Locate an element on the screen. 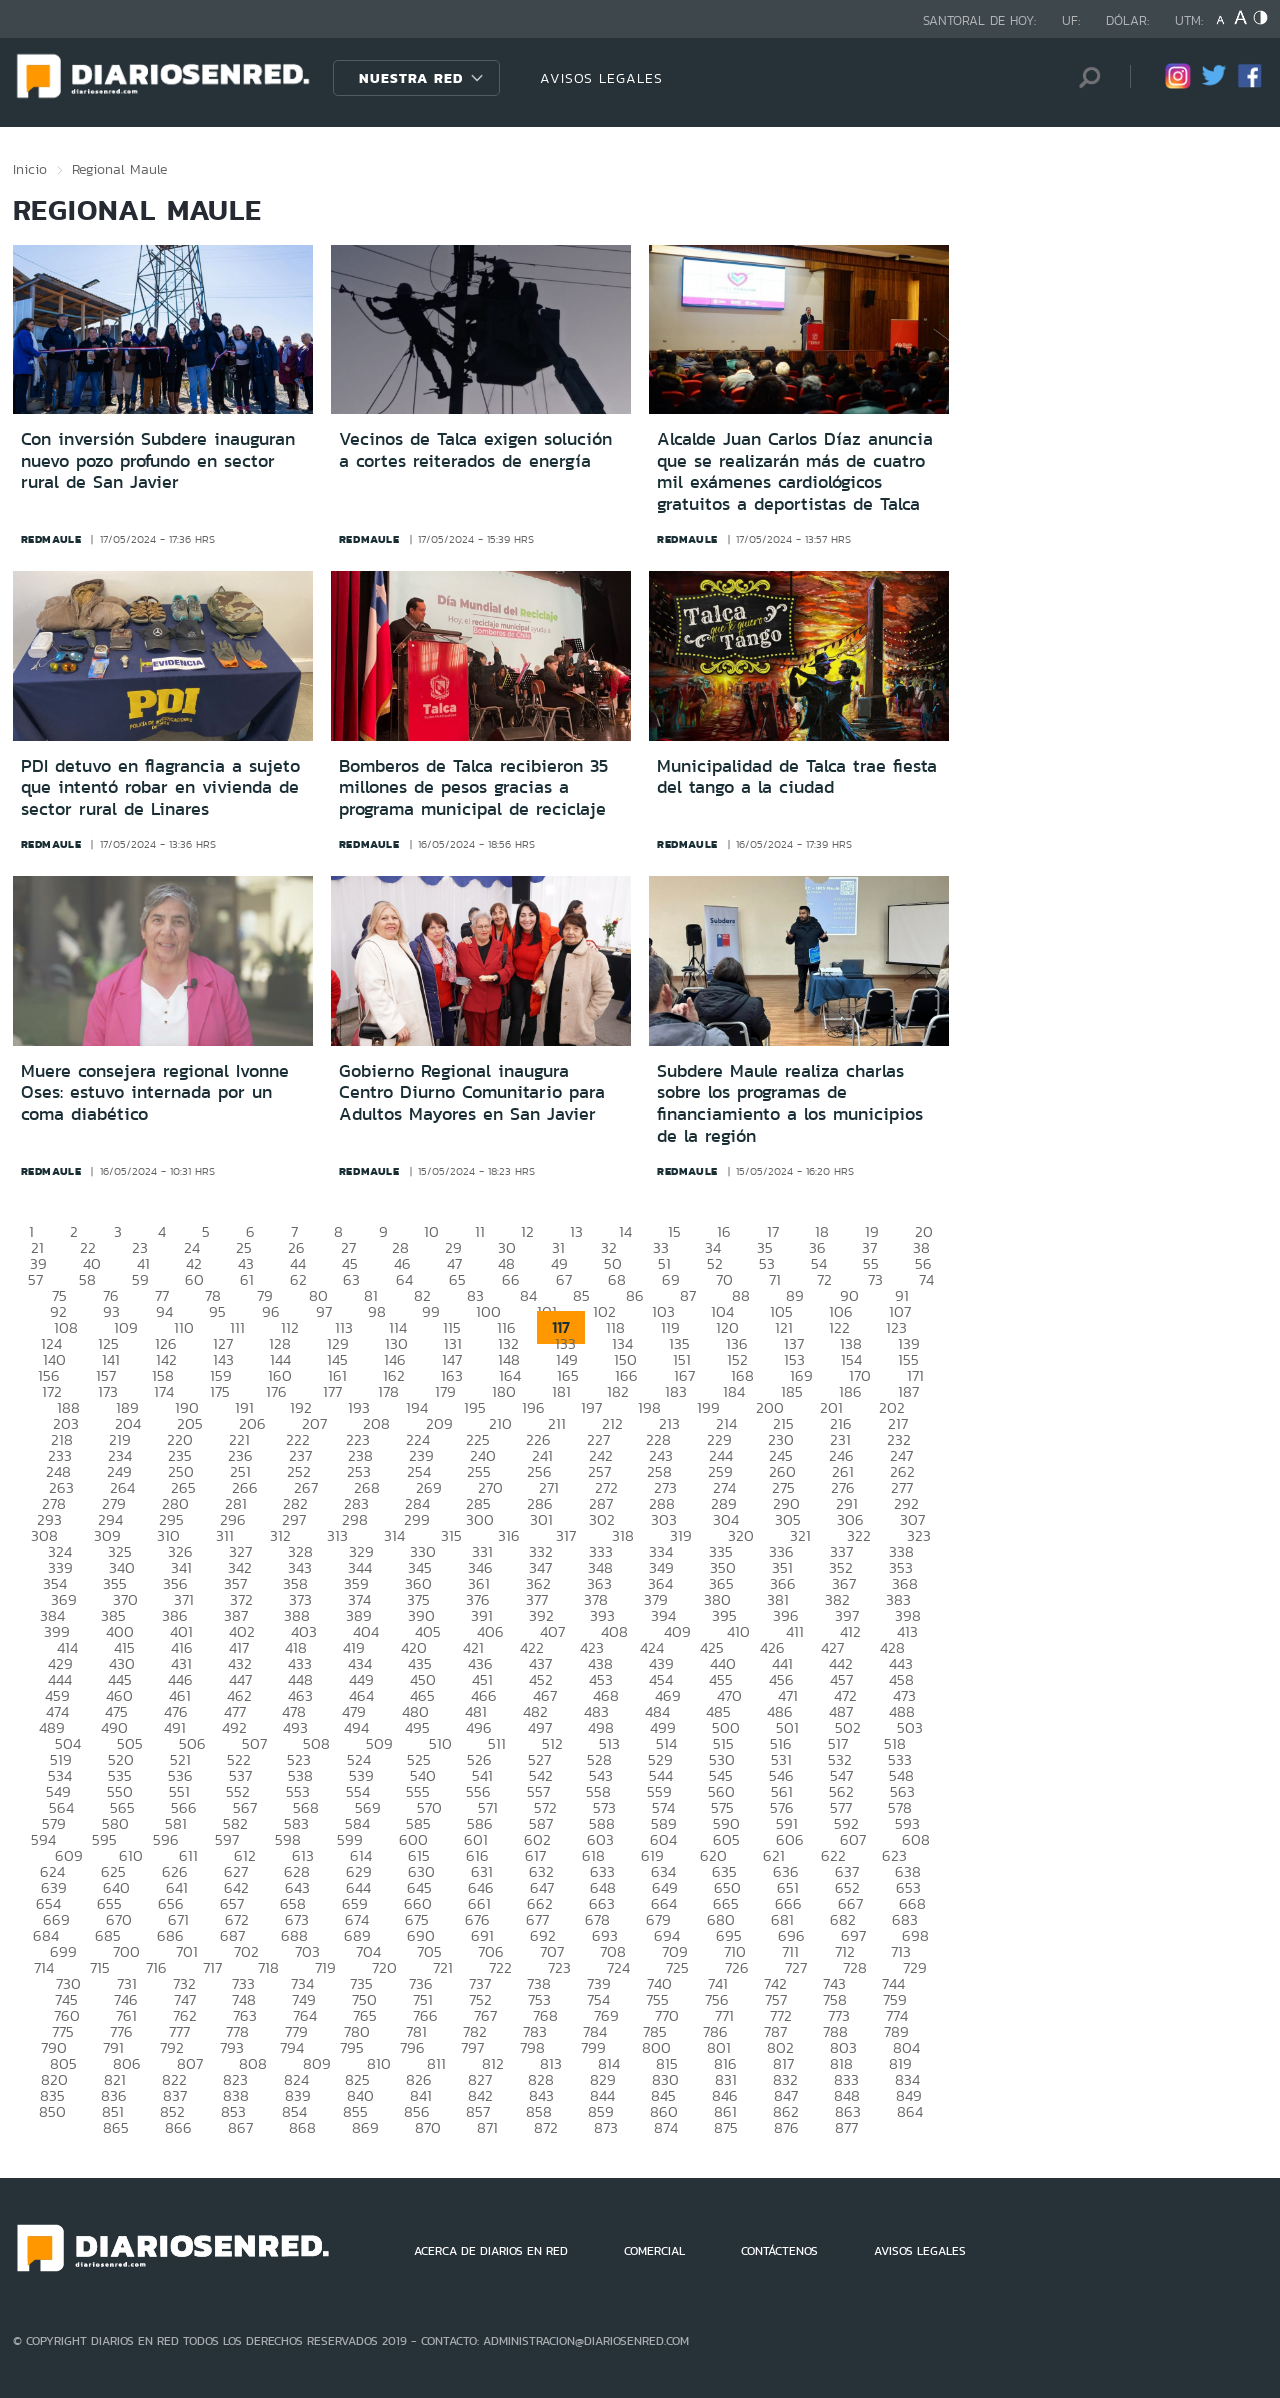 This screenshot has width=1280, height=2398. Nuestra Red is located at coordinates (411, 78).